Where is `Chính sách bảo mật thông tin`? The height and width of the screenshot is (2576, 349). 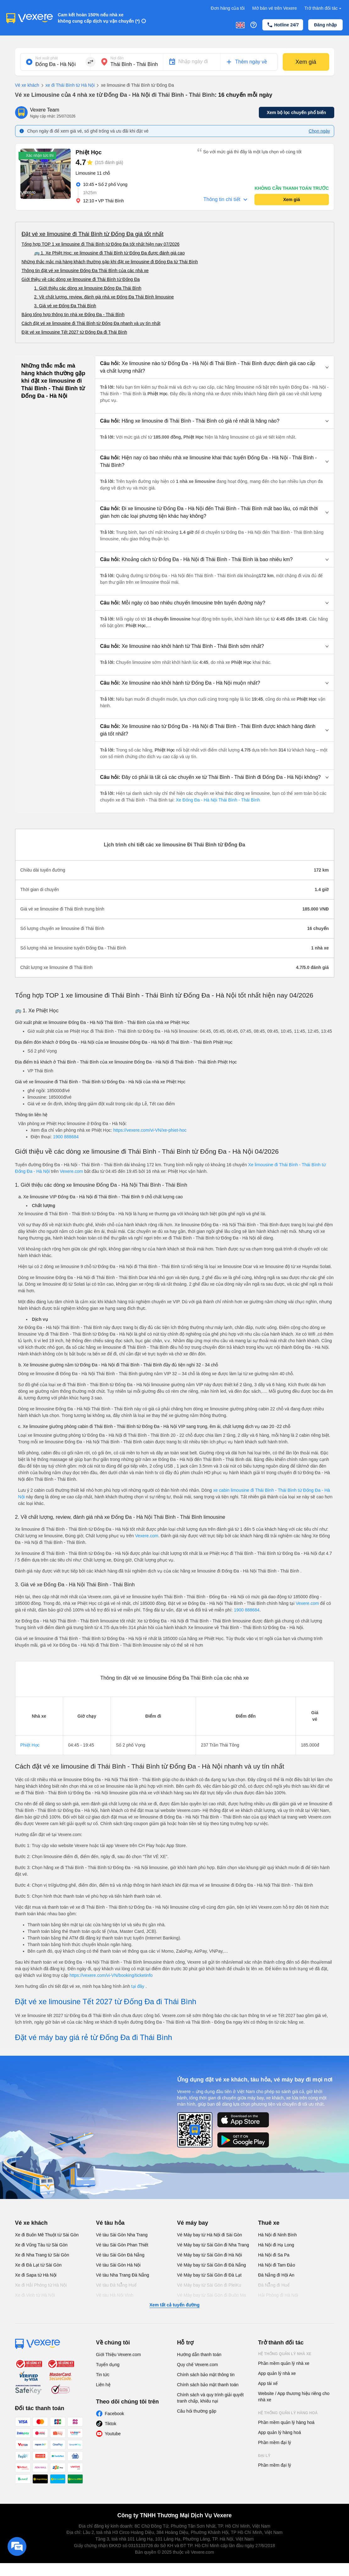
Chính sách bảo mật thông tin is located at coordinates (206, 2374).